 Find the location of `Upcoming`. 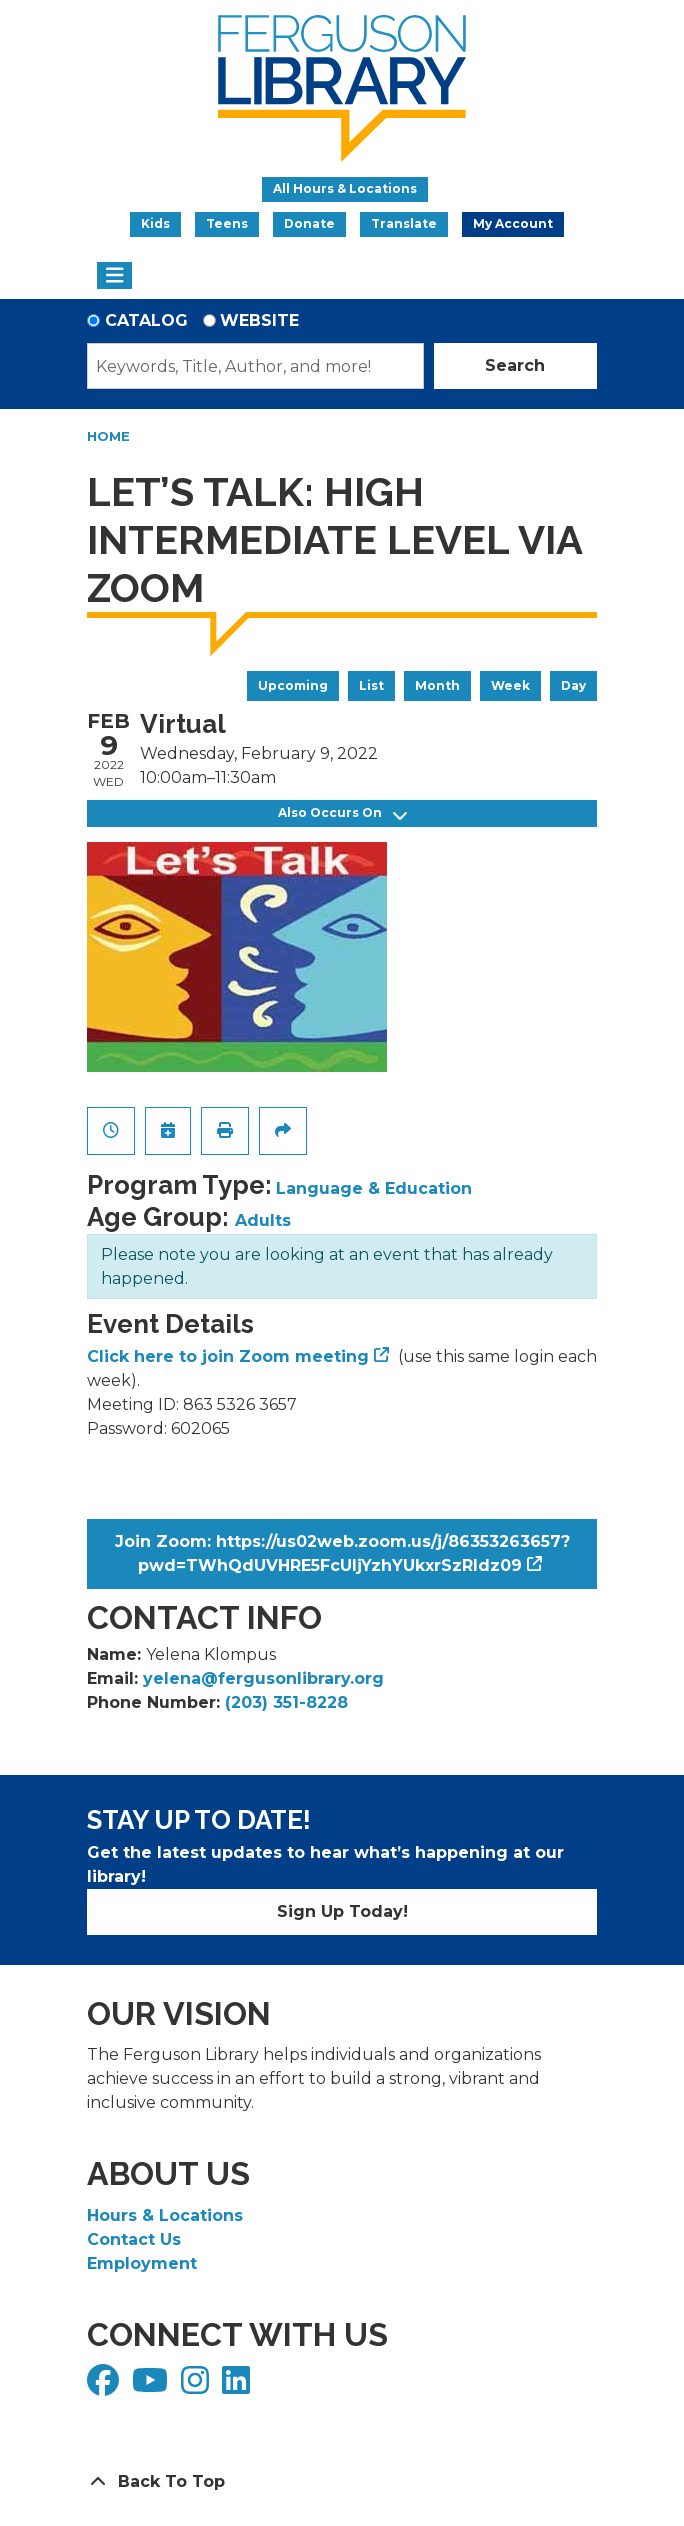

Upcoming is located at coordinates (293, 685).